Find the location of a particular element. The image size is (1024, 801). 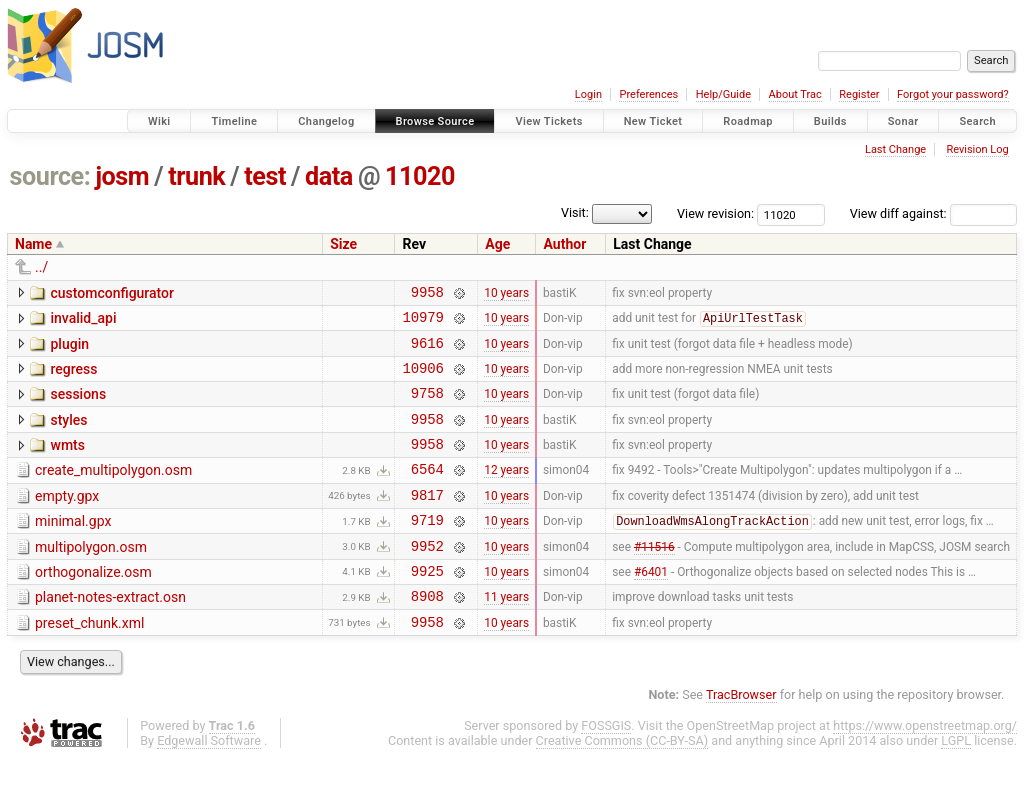

create_multipolygon.osm is located at coordinates (113, 491).